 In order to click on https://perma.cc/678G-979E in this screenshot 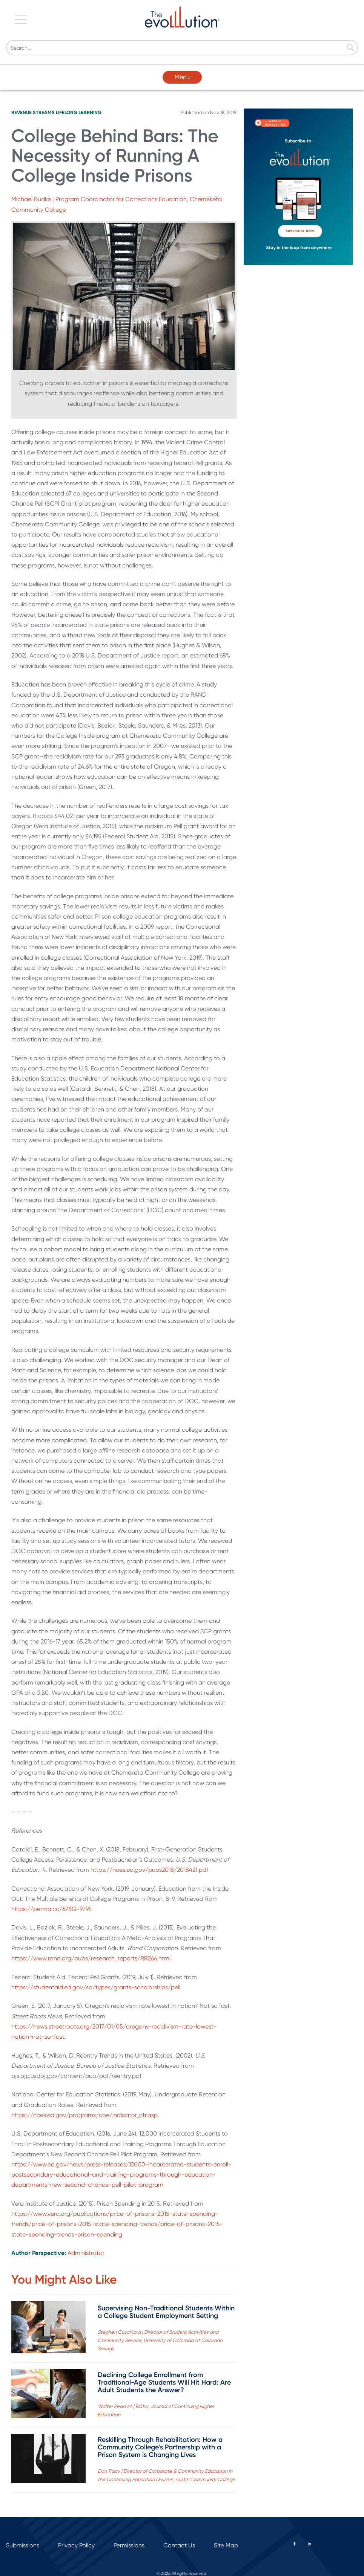, I will do `click(51, 1909)`.